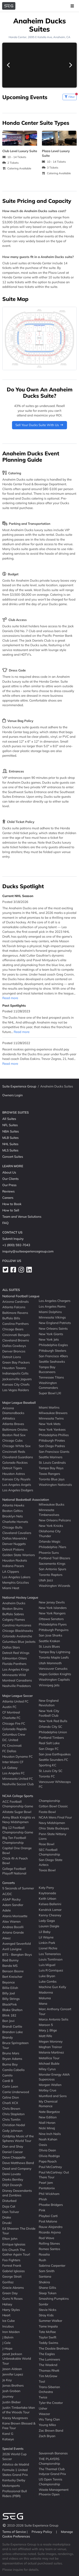 Image resolution: width=79 pixels, height=2576 pixels. Describe the element at coordinates (50, 2085) in the screenshot. I see `Morgan Wallen` at that location.